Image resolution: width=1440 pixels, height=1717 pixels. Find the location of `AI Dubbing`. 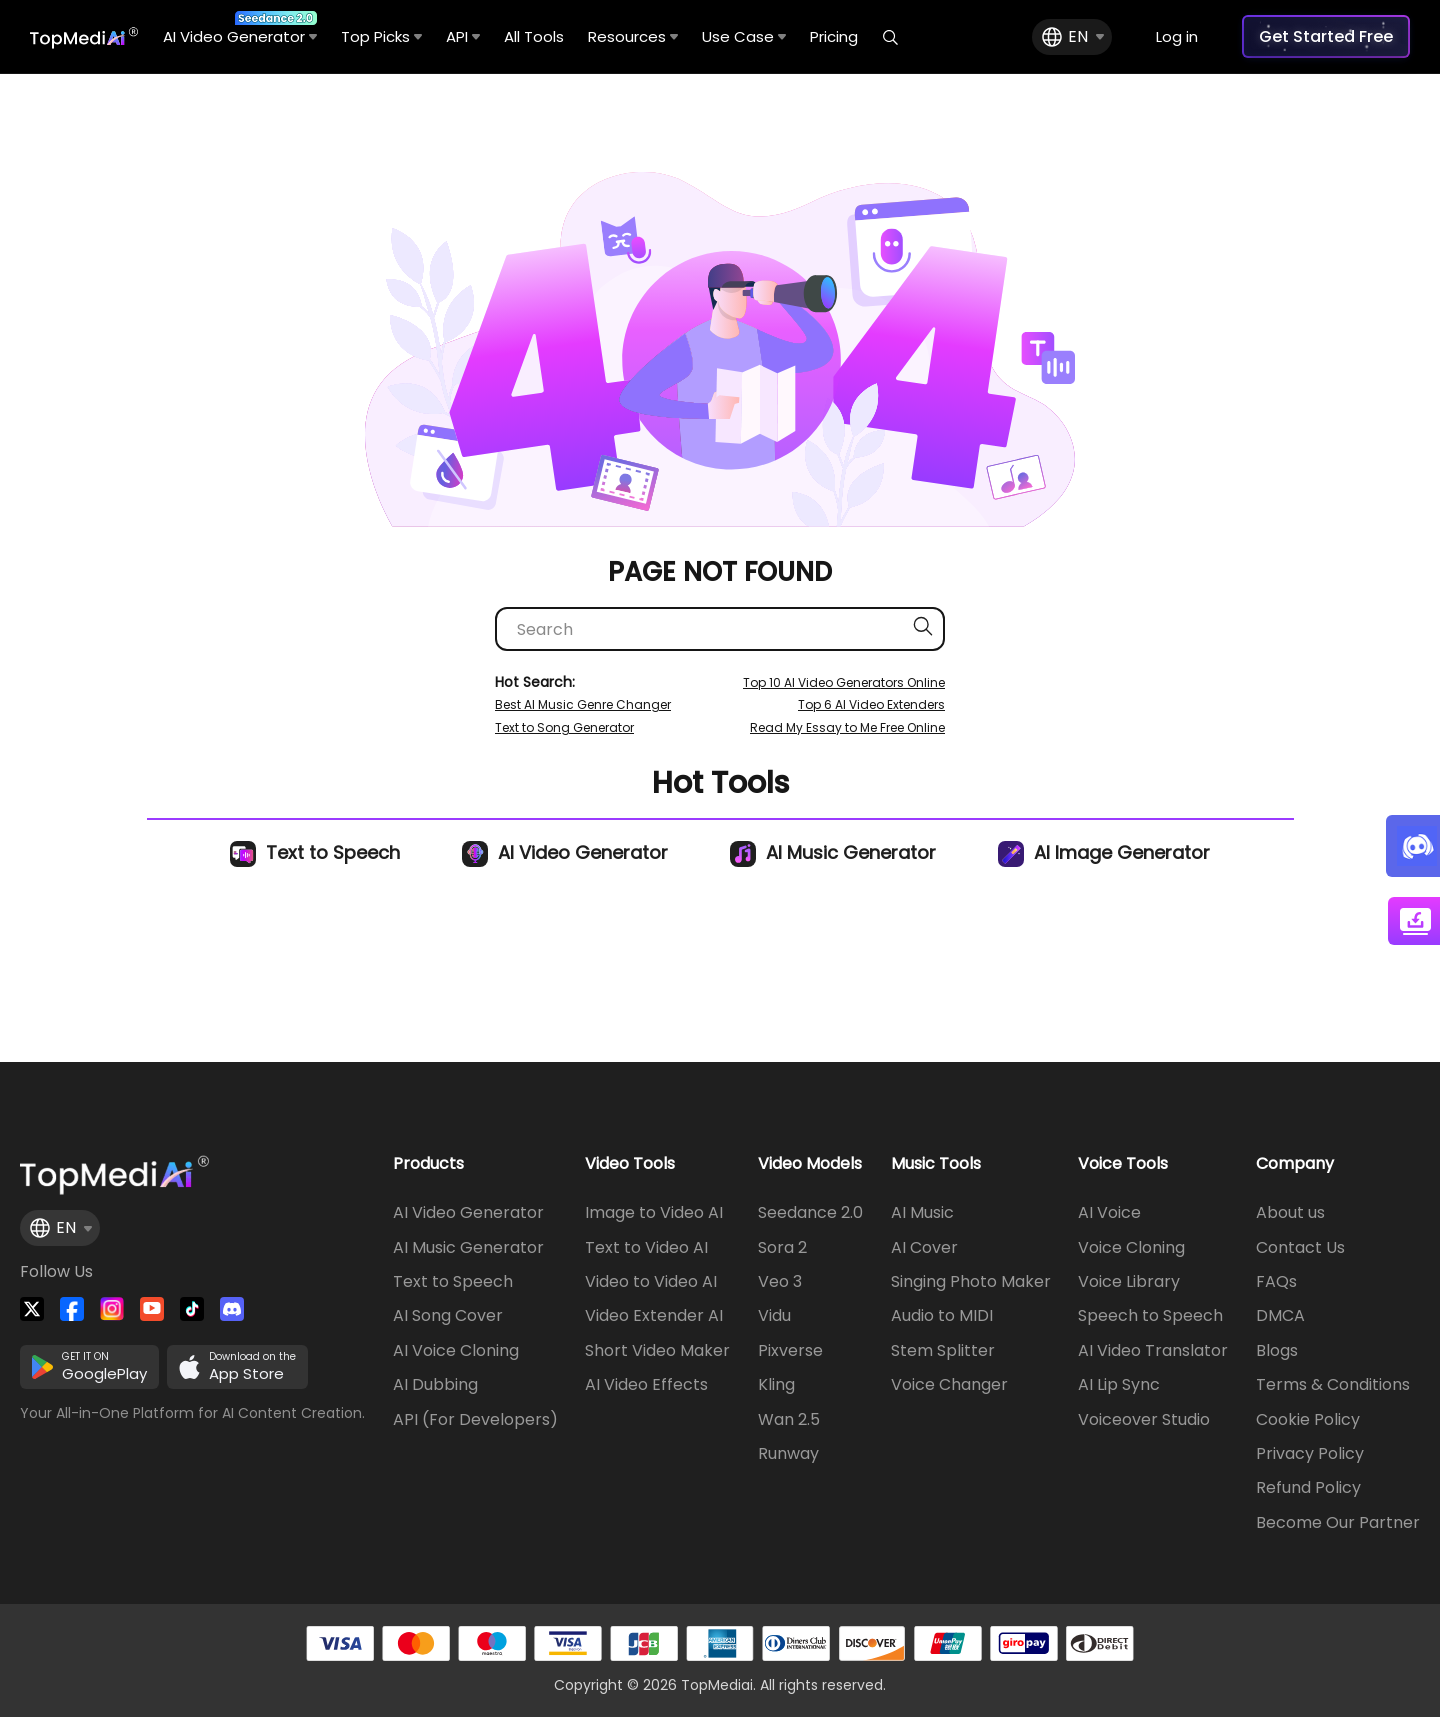

AI Dubbing is located at coordinates (435, 1385).